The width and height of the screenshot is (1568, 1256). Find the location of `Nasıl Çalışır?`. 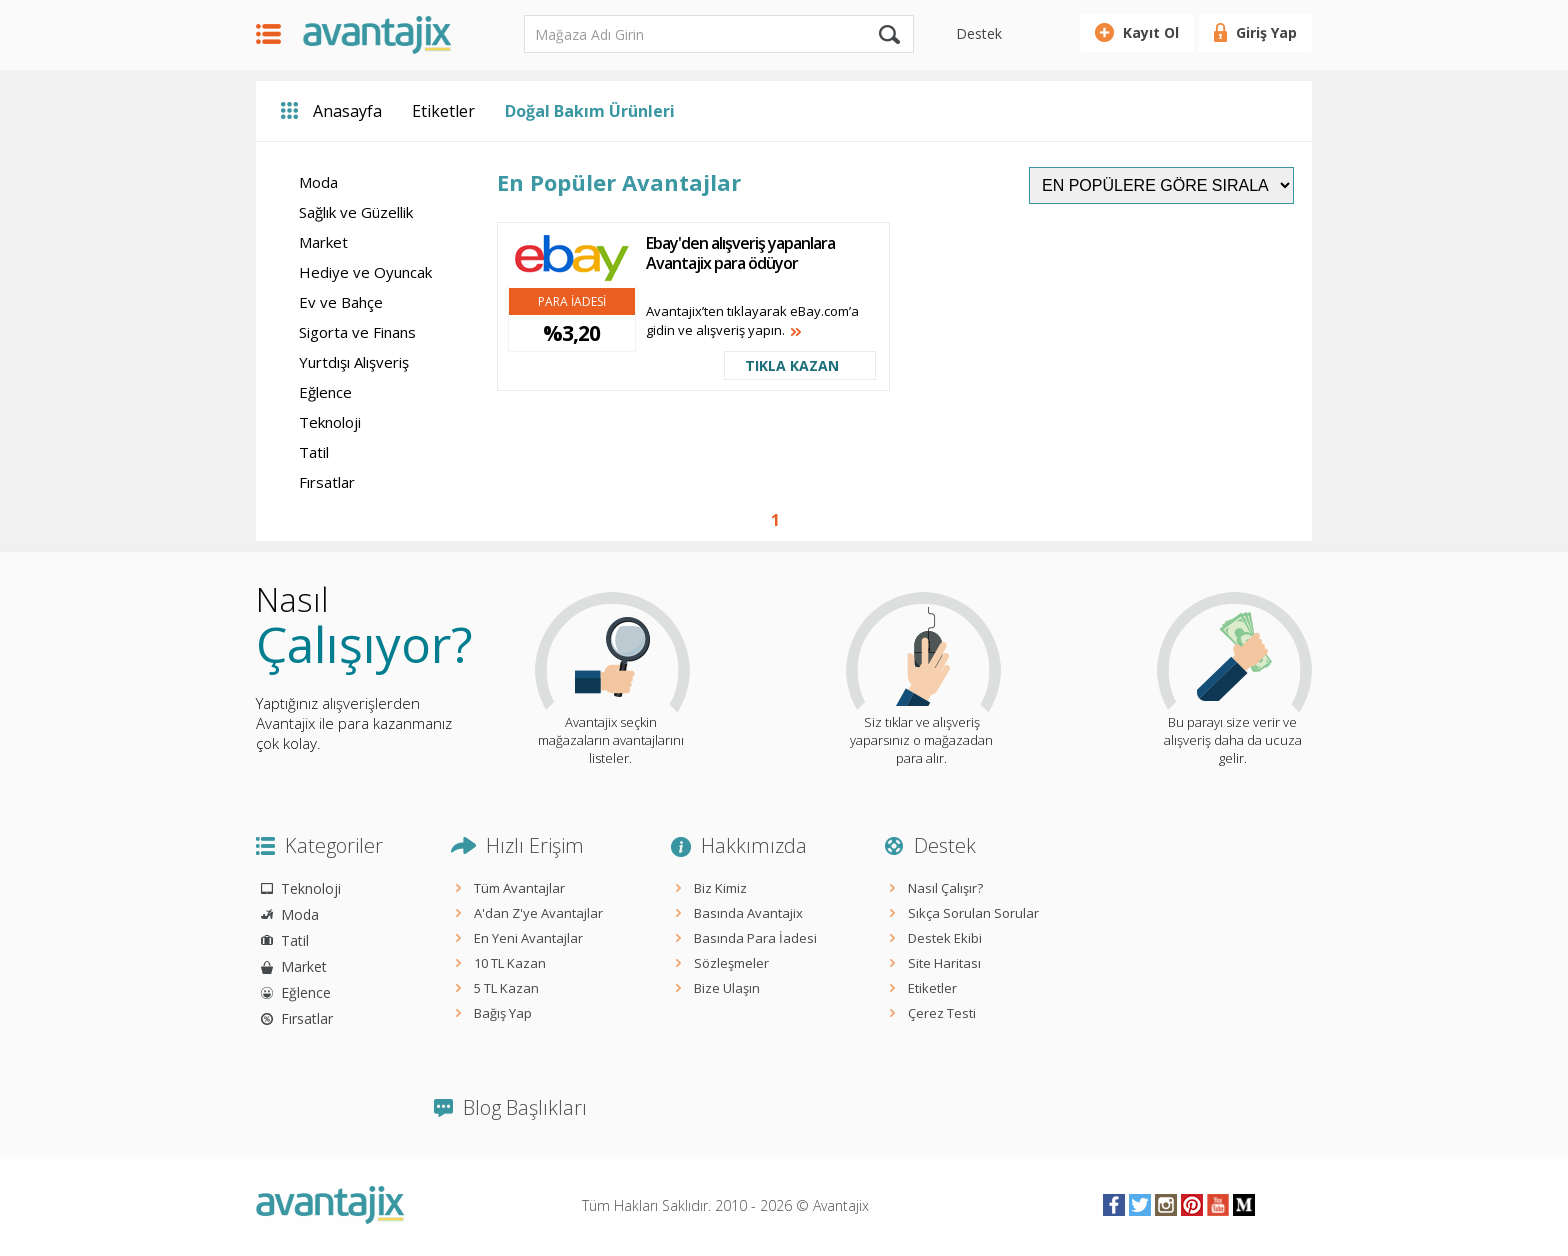

Nasıl Çalışır? is located at coordinates (945, 888).